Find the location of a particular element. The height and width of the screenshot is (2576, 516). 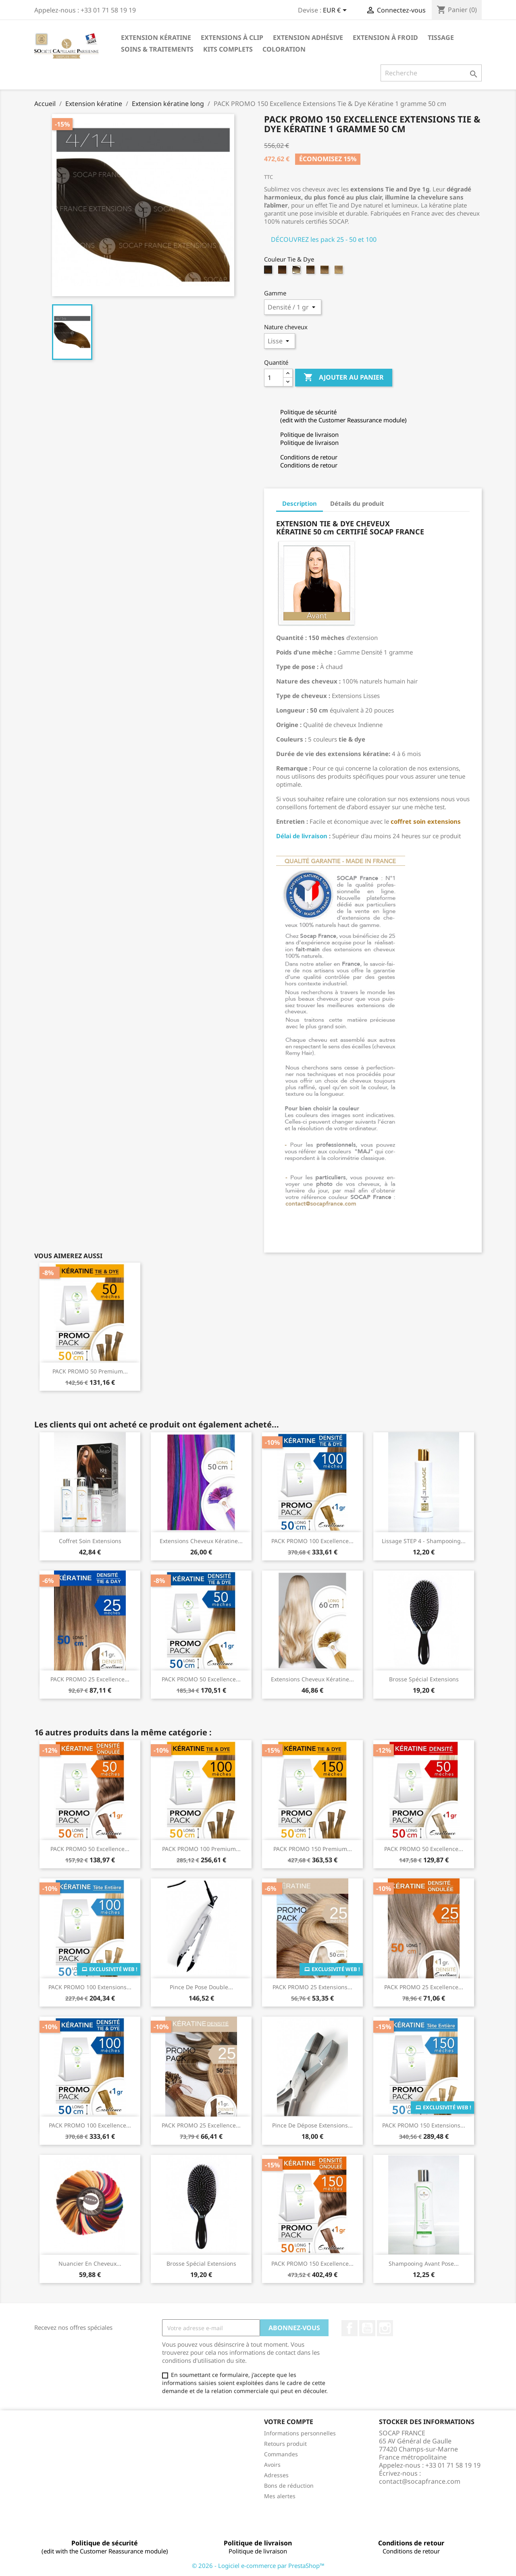

Kits complets is located at coordinates (228, 49).